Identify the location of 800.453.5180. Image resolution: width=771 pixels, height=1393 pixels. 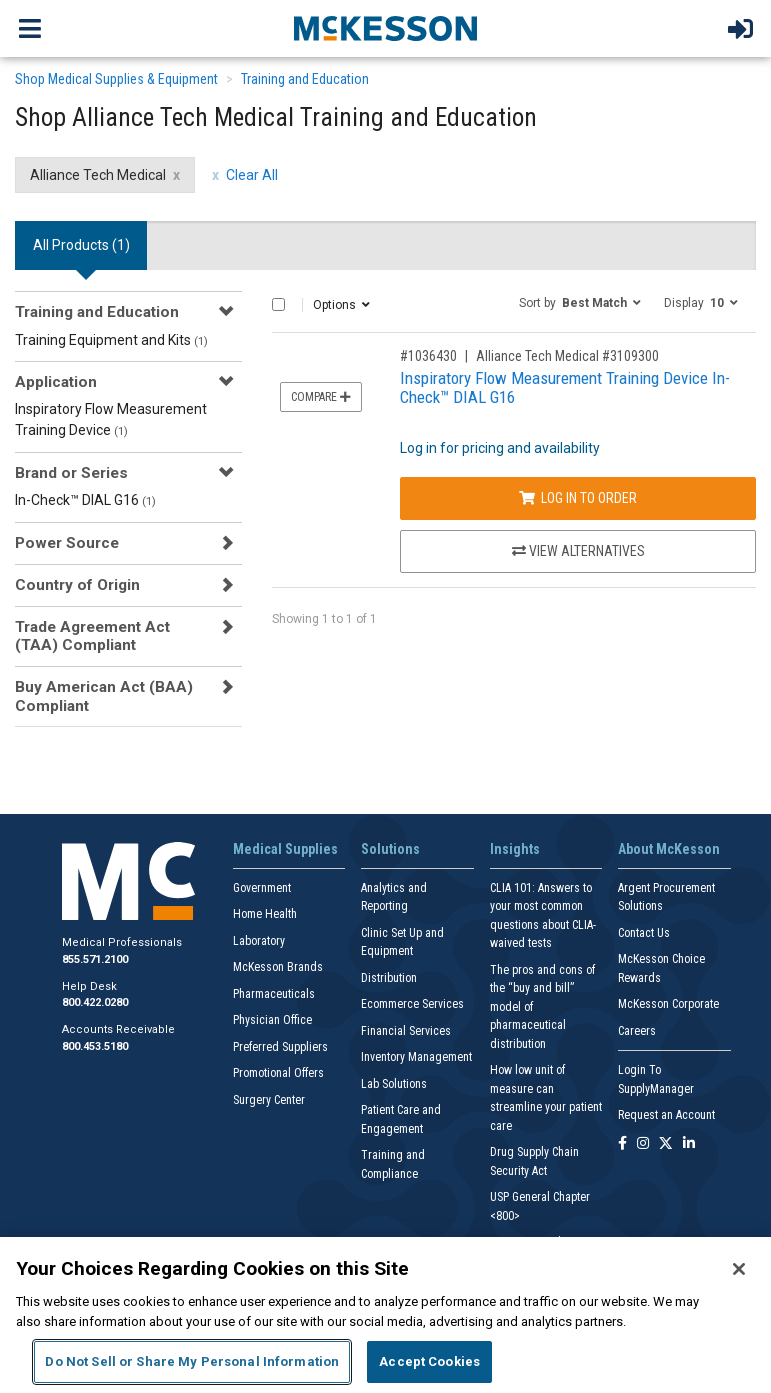
(95, 1046).